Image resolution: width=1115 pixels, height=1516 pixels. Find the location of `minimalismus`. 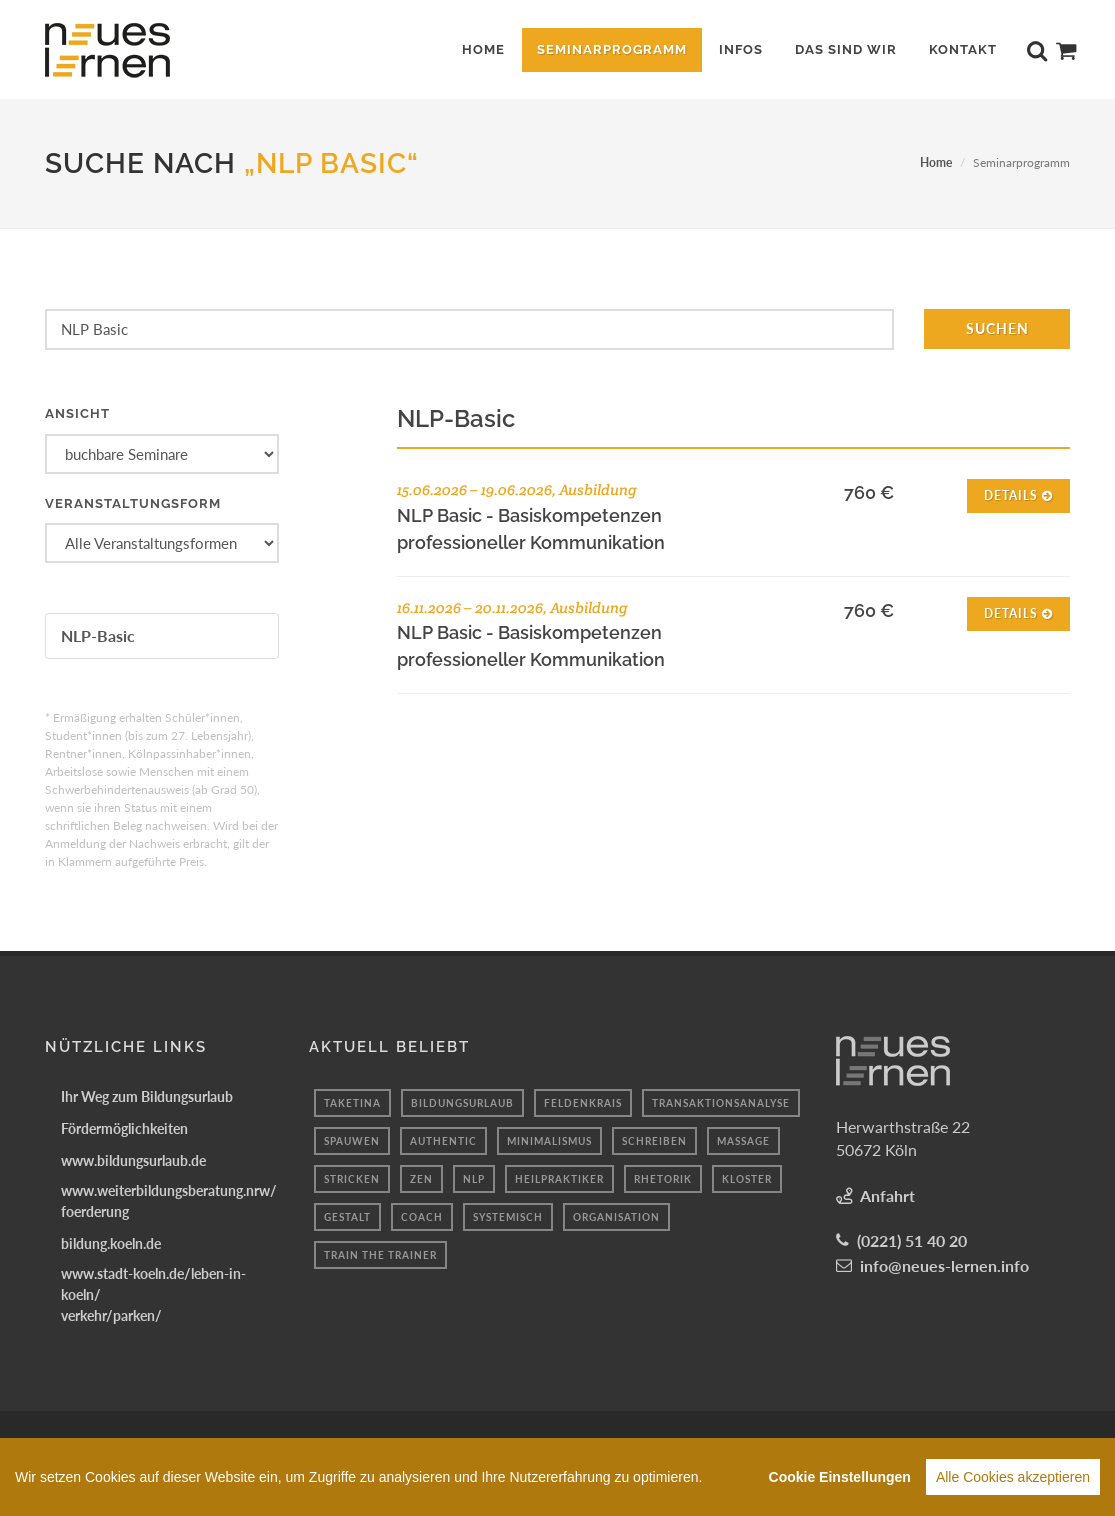

minimalismus is located at coordinates (549, 1141).